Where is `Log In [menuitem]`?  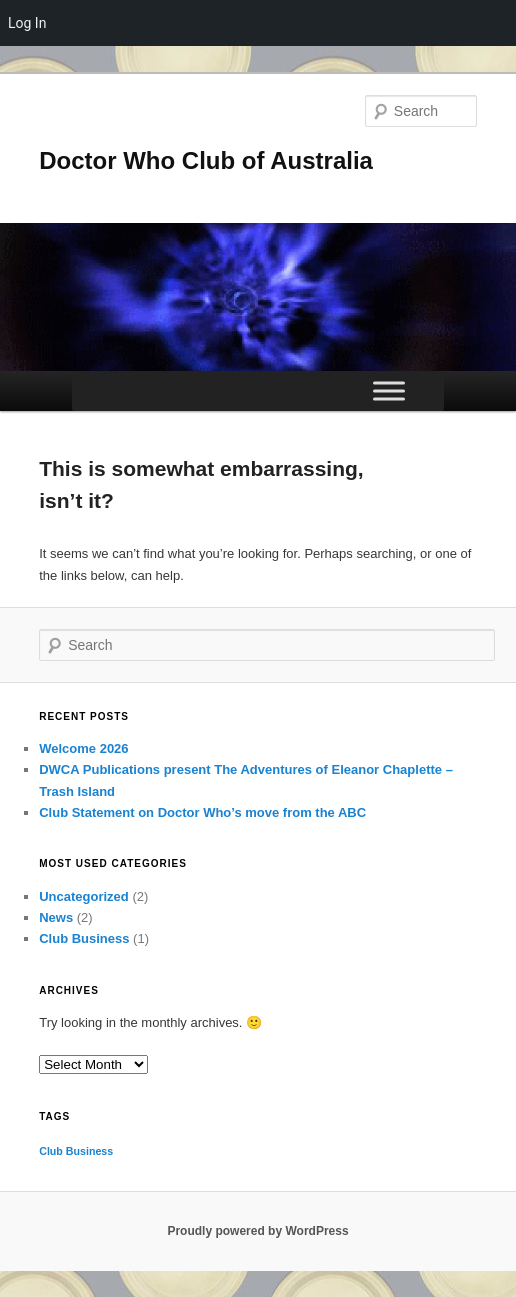
Log In [menuitem] is located at coordinates (27, 23).